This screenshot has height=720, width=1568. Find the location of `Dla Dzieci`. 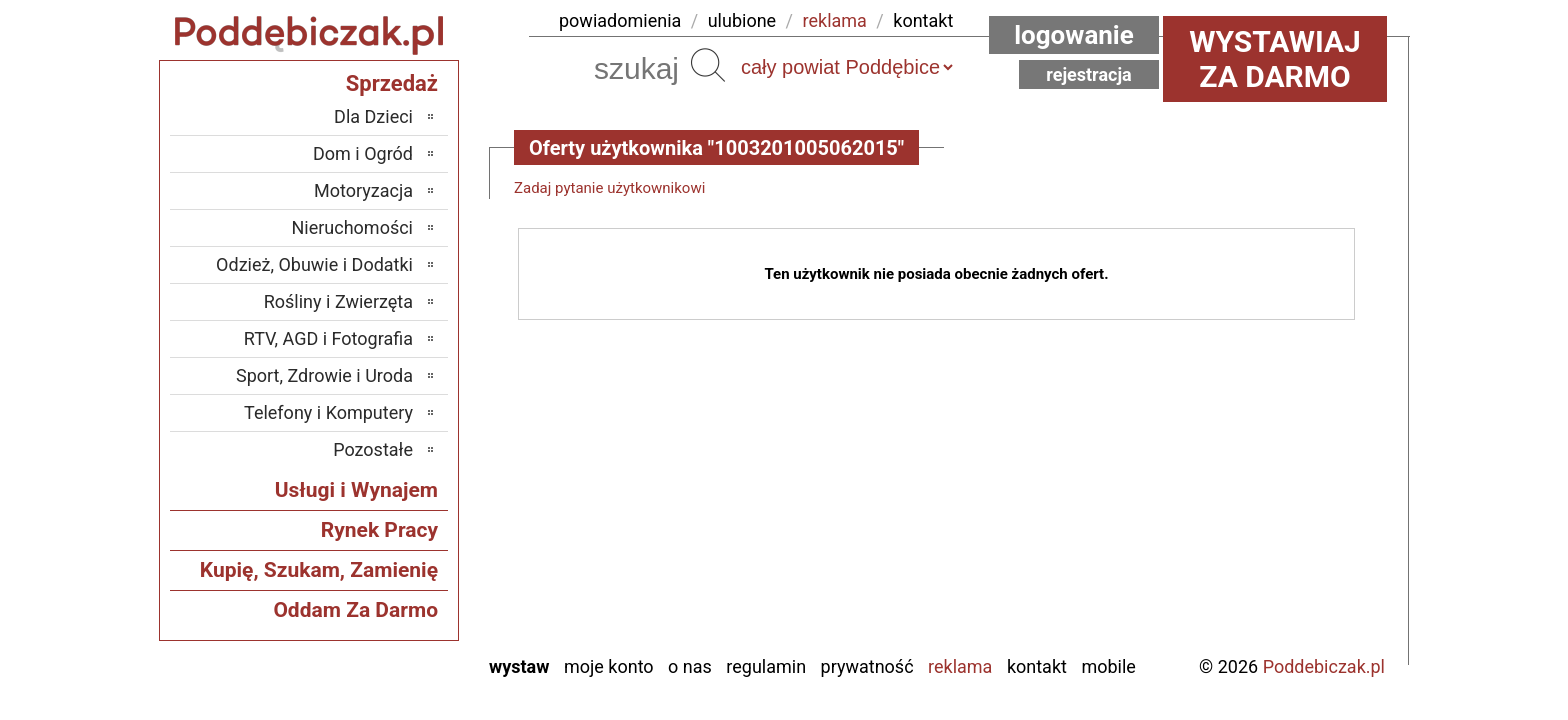

Dla Dzieci is located at coordinates (373, 116).